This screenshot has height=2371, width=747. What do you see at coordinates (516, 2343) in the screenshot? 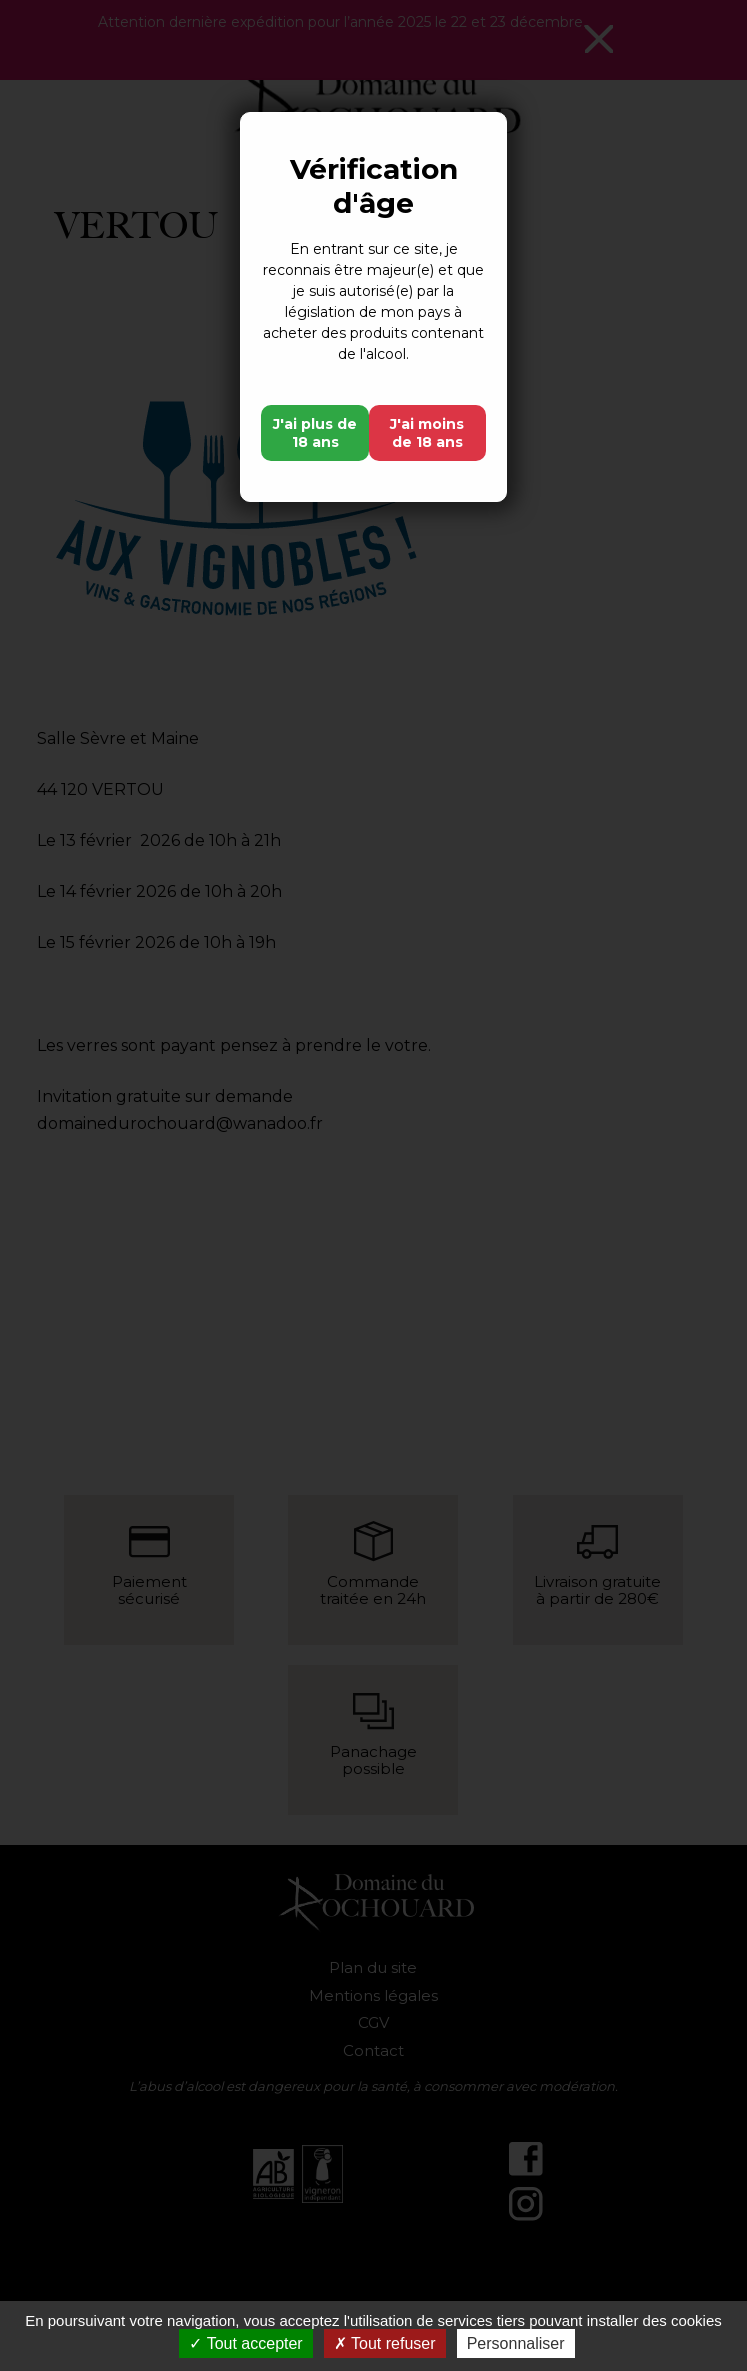
I see `Personnaliser` at bounding box center [516, 2343].